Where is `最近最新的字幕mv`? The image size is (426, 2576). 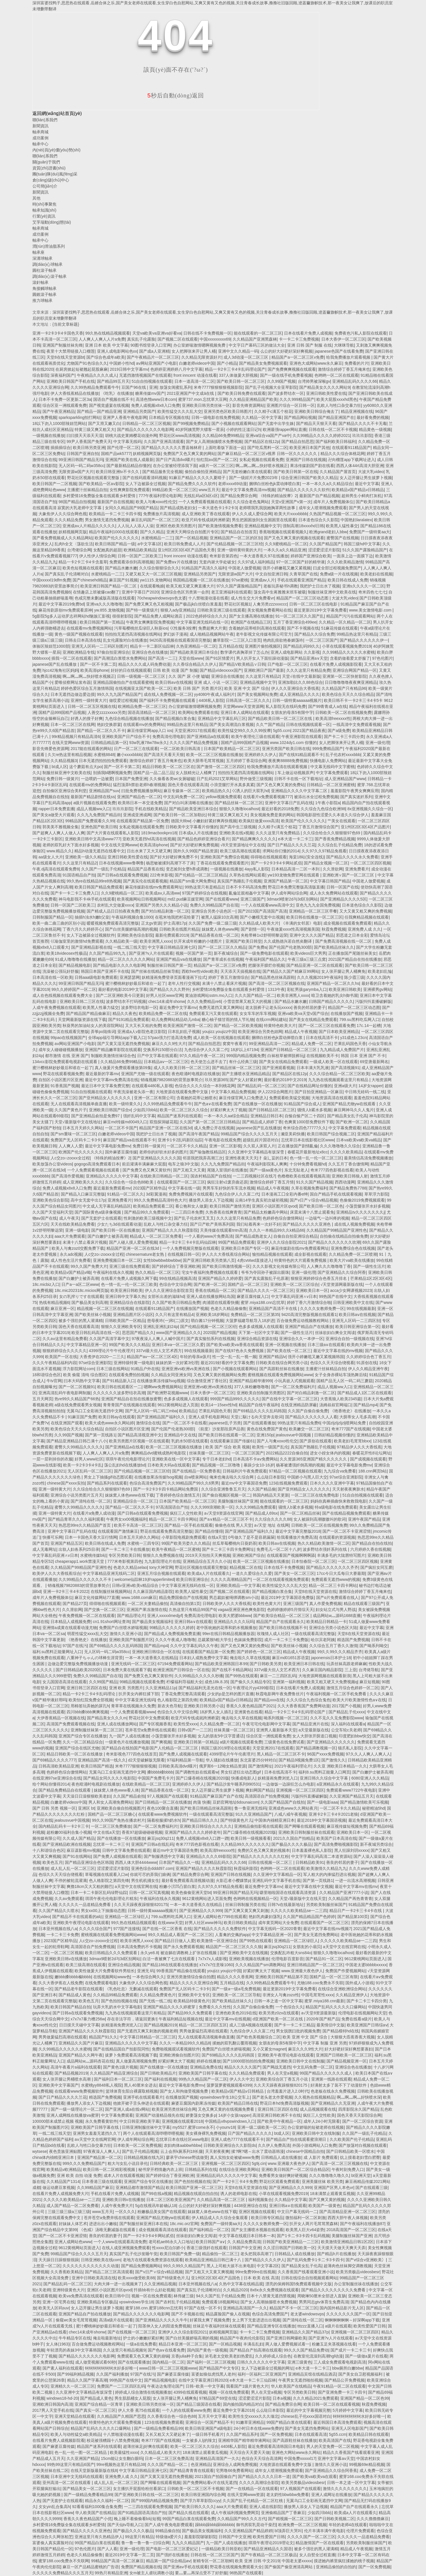 最近最新的字幕mv is located at coordinates (102, 1073).